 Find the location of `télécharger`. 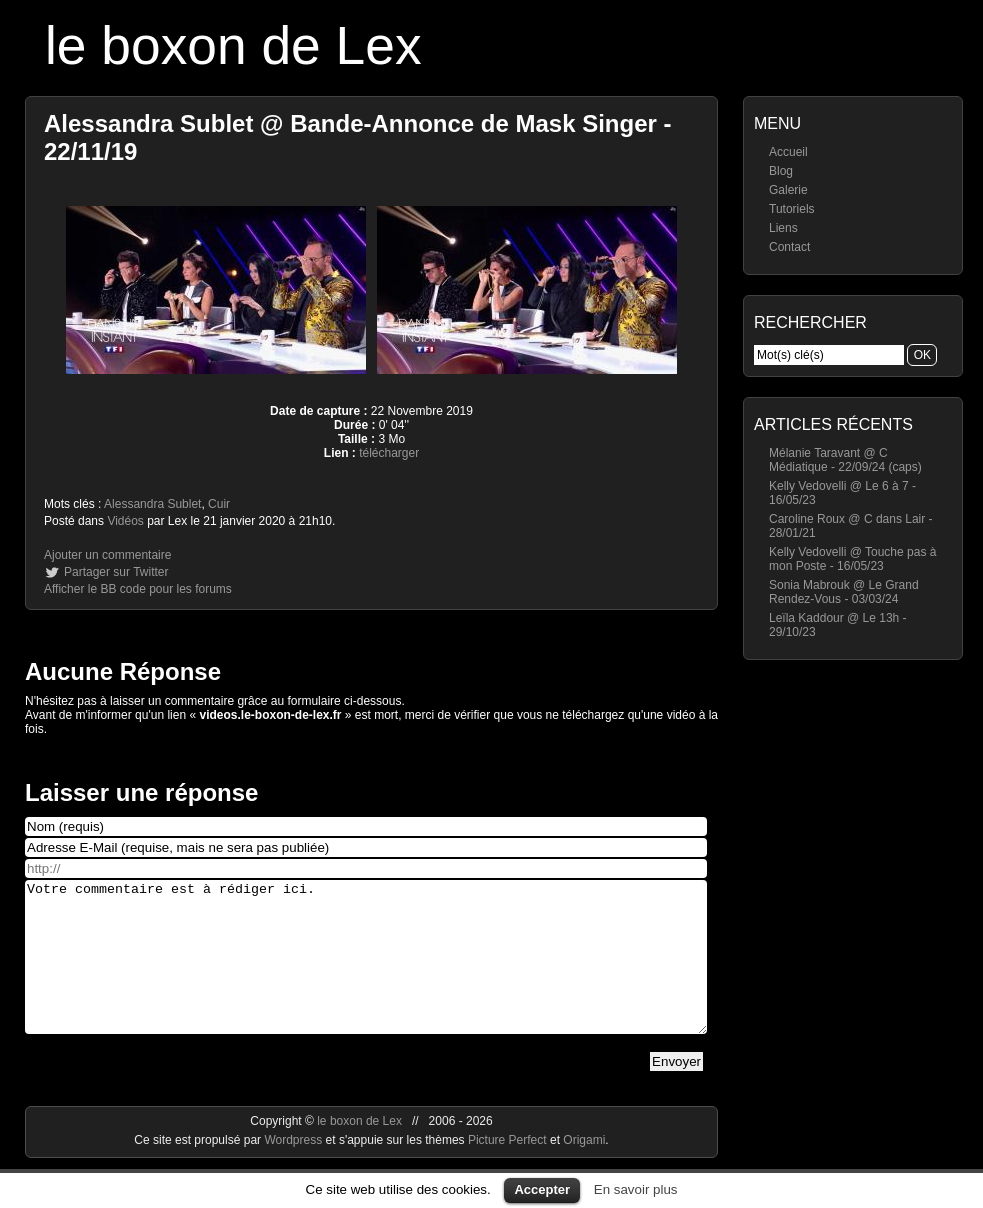

télécharger is located at coordinates (389, 453).